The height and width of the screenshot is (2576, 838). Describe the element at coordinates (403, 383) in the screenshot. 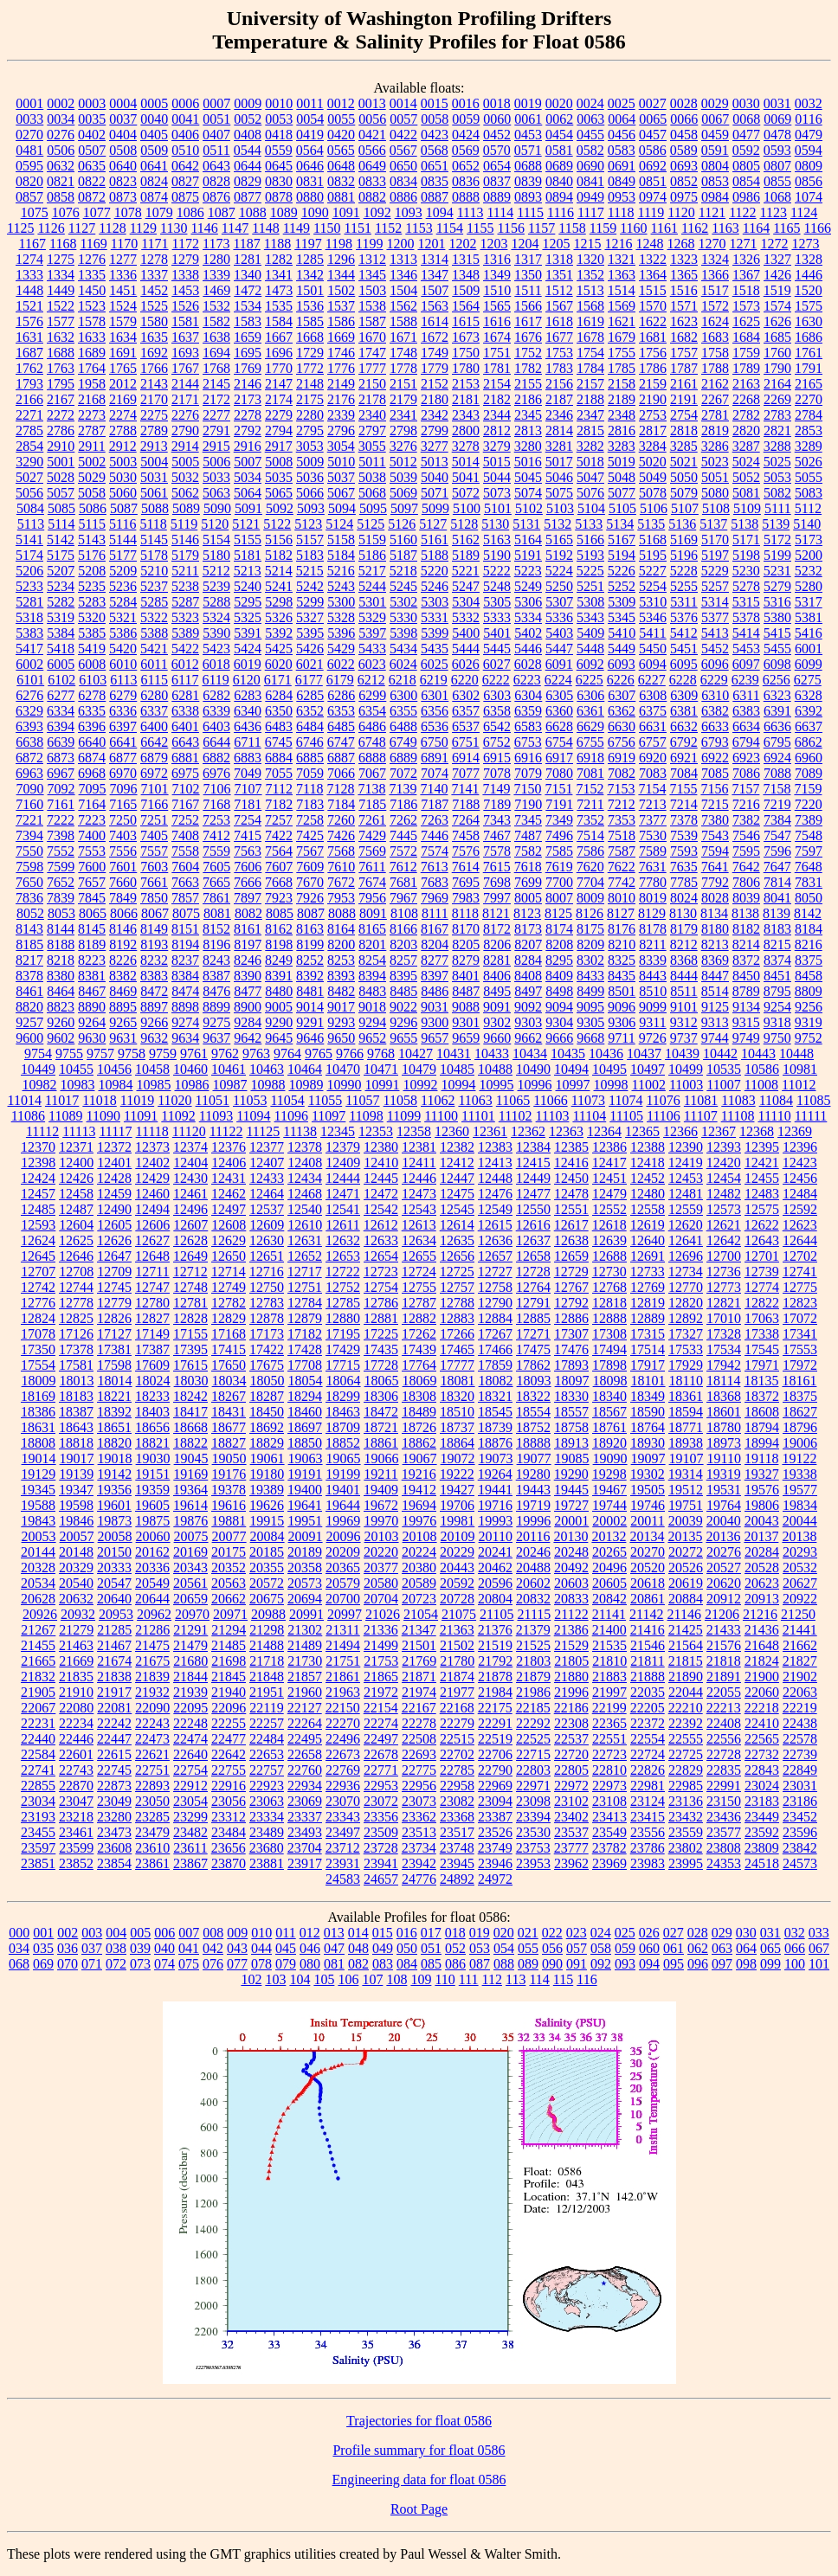

I see `2151` at that location.